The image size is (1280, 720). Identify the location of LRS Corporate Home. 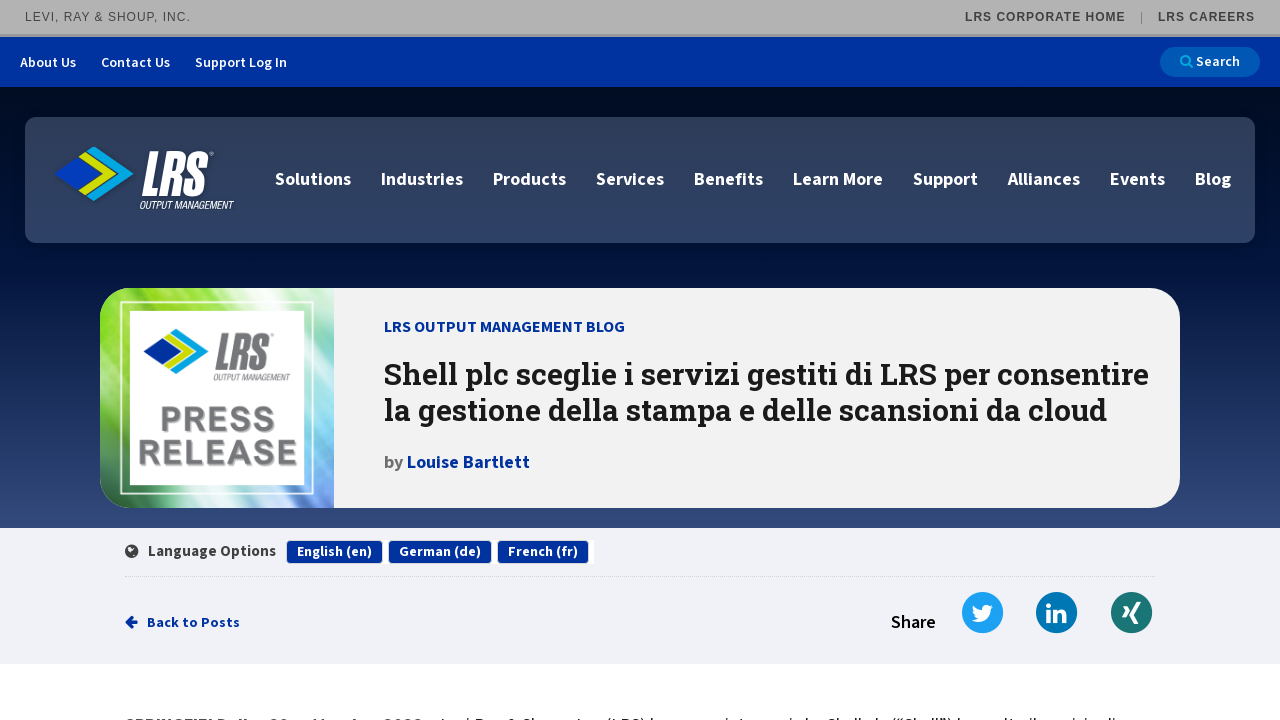
(1045, 17).